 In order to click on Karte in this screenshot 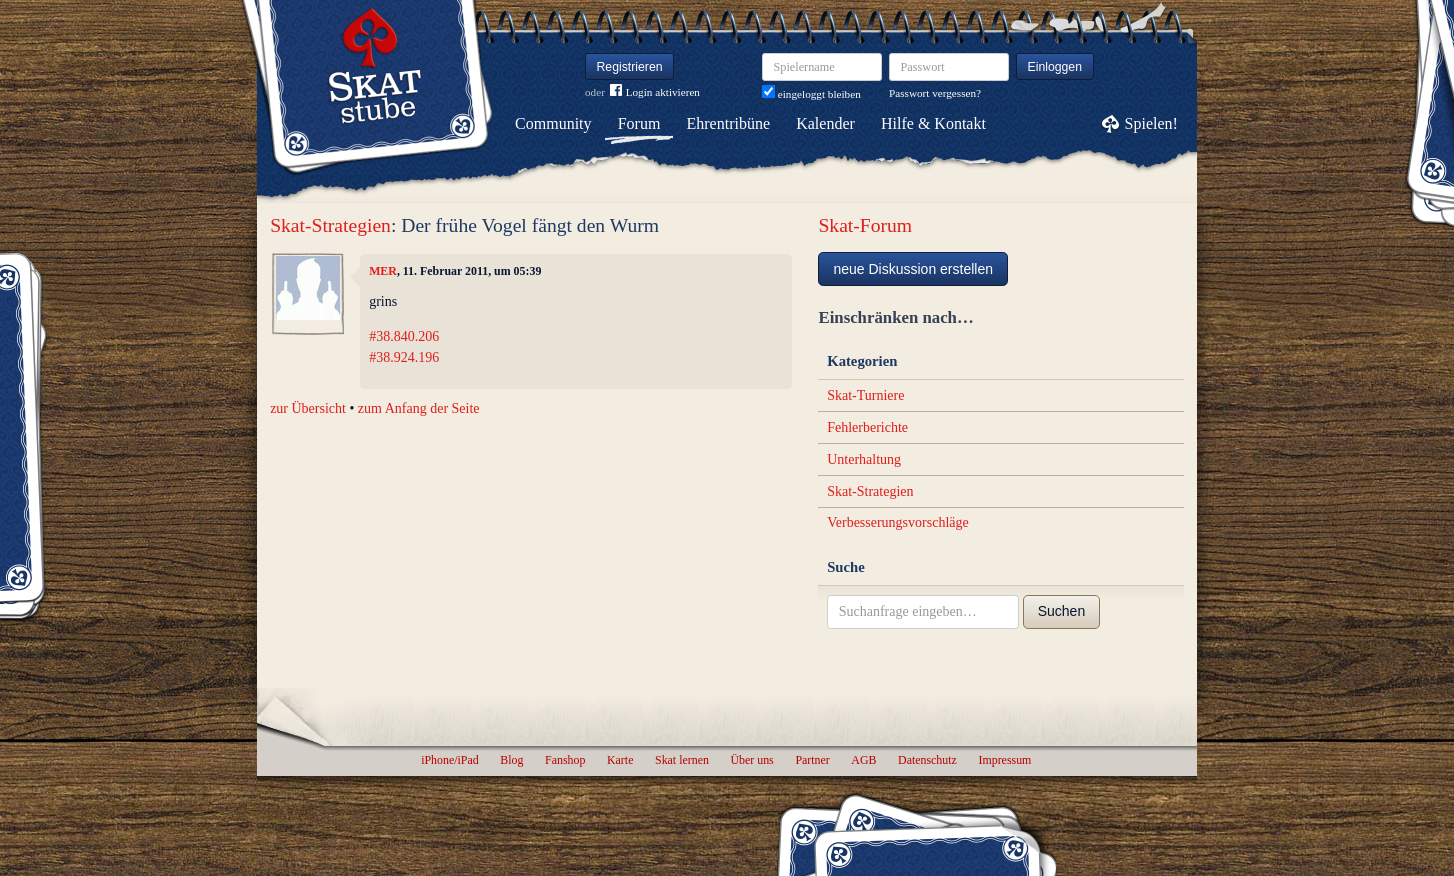, I will do `click(620, 760)`.